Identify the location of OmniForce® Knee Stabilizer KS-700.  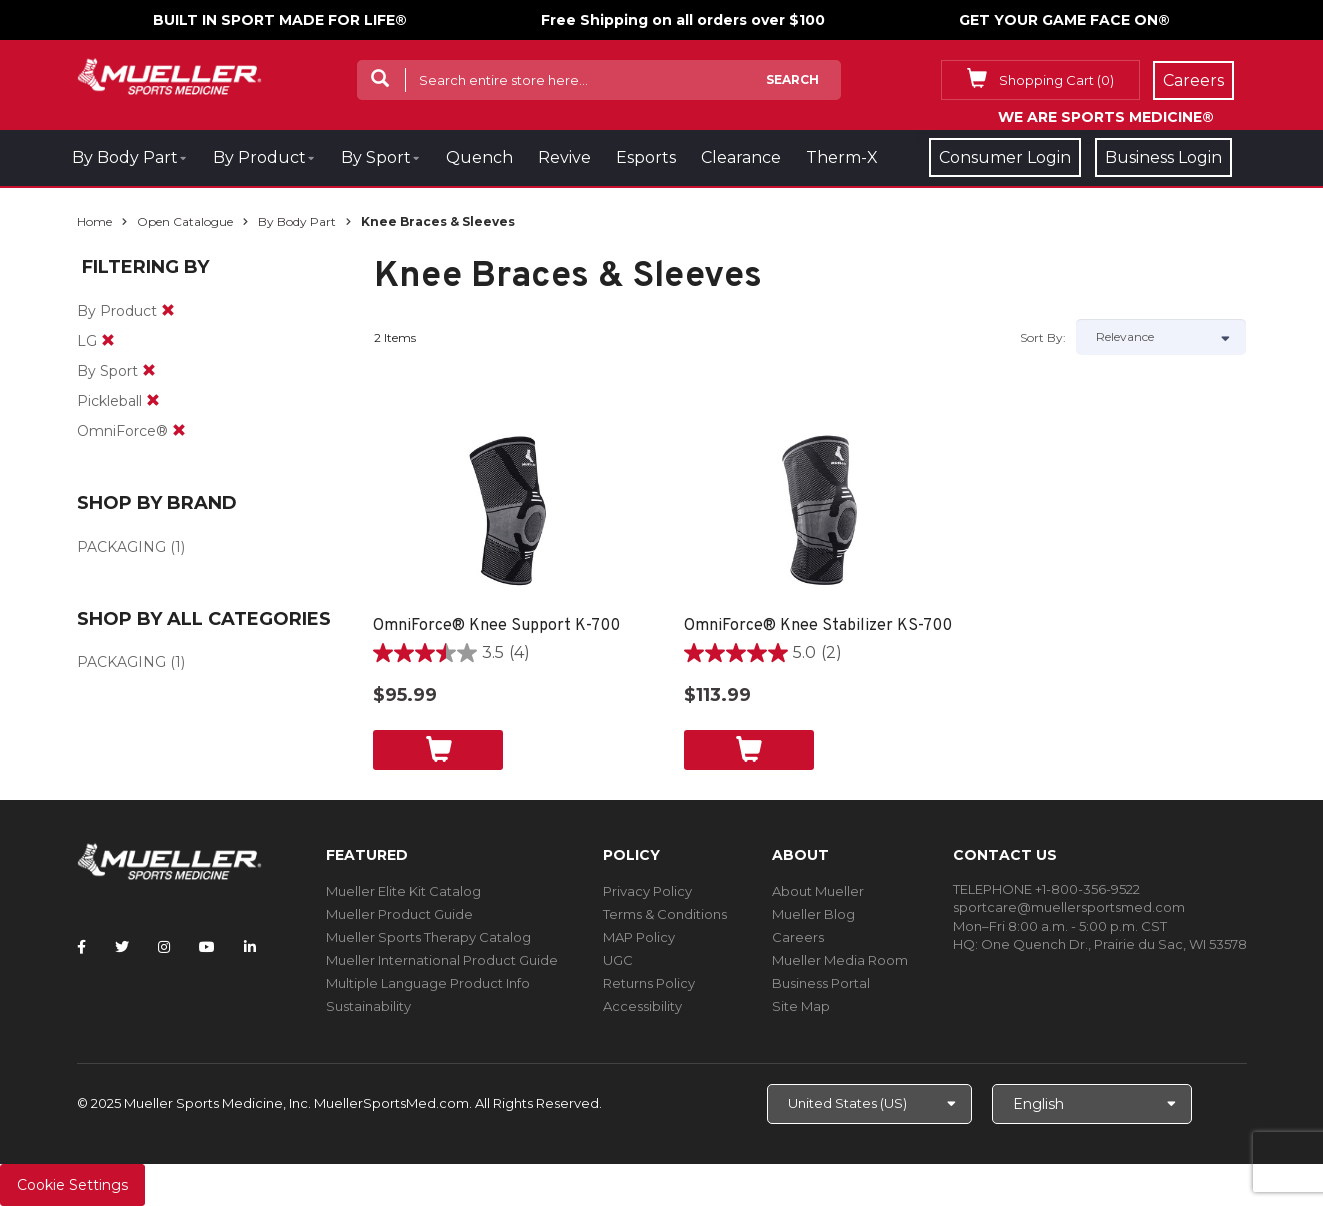
(818, 626).